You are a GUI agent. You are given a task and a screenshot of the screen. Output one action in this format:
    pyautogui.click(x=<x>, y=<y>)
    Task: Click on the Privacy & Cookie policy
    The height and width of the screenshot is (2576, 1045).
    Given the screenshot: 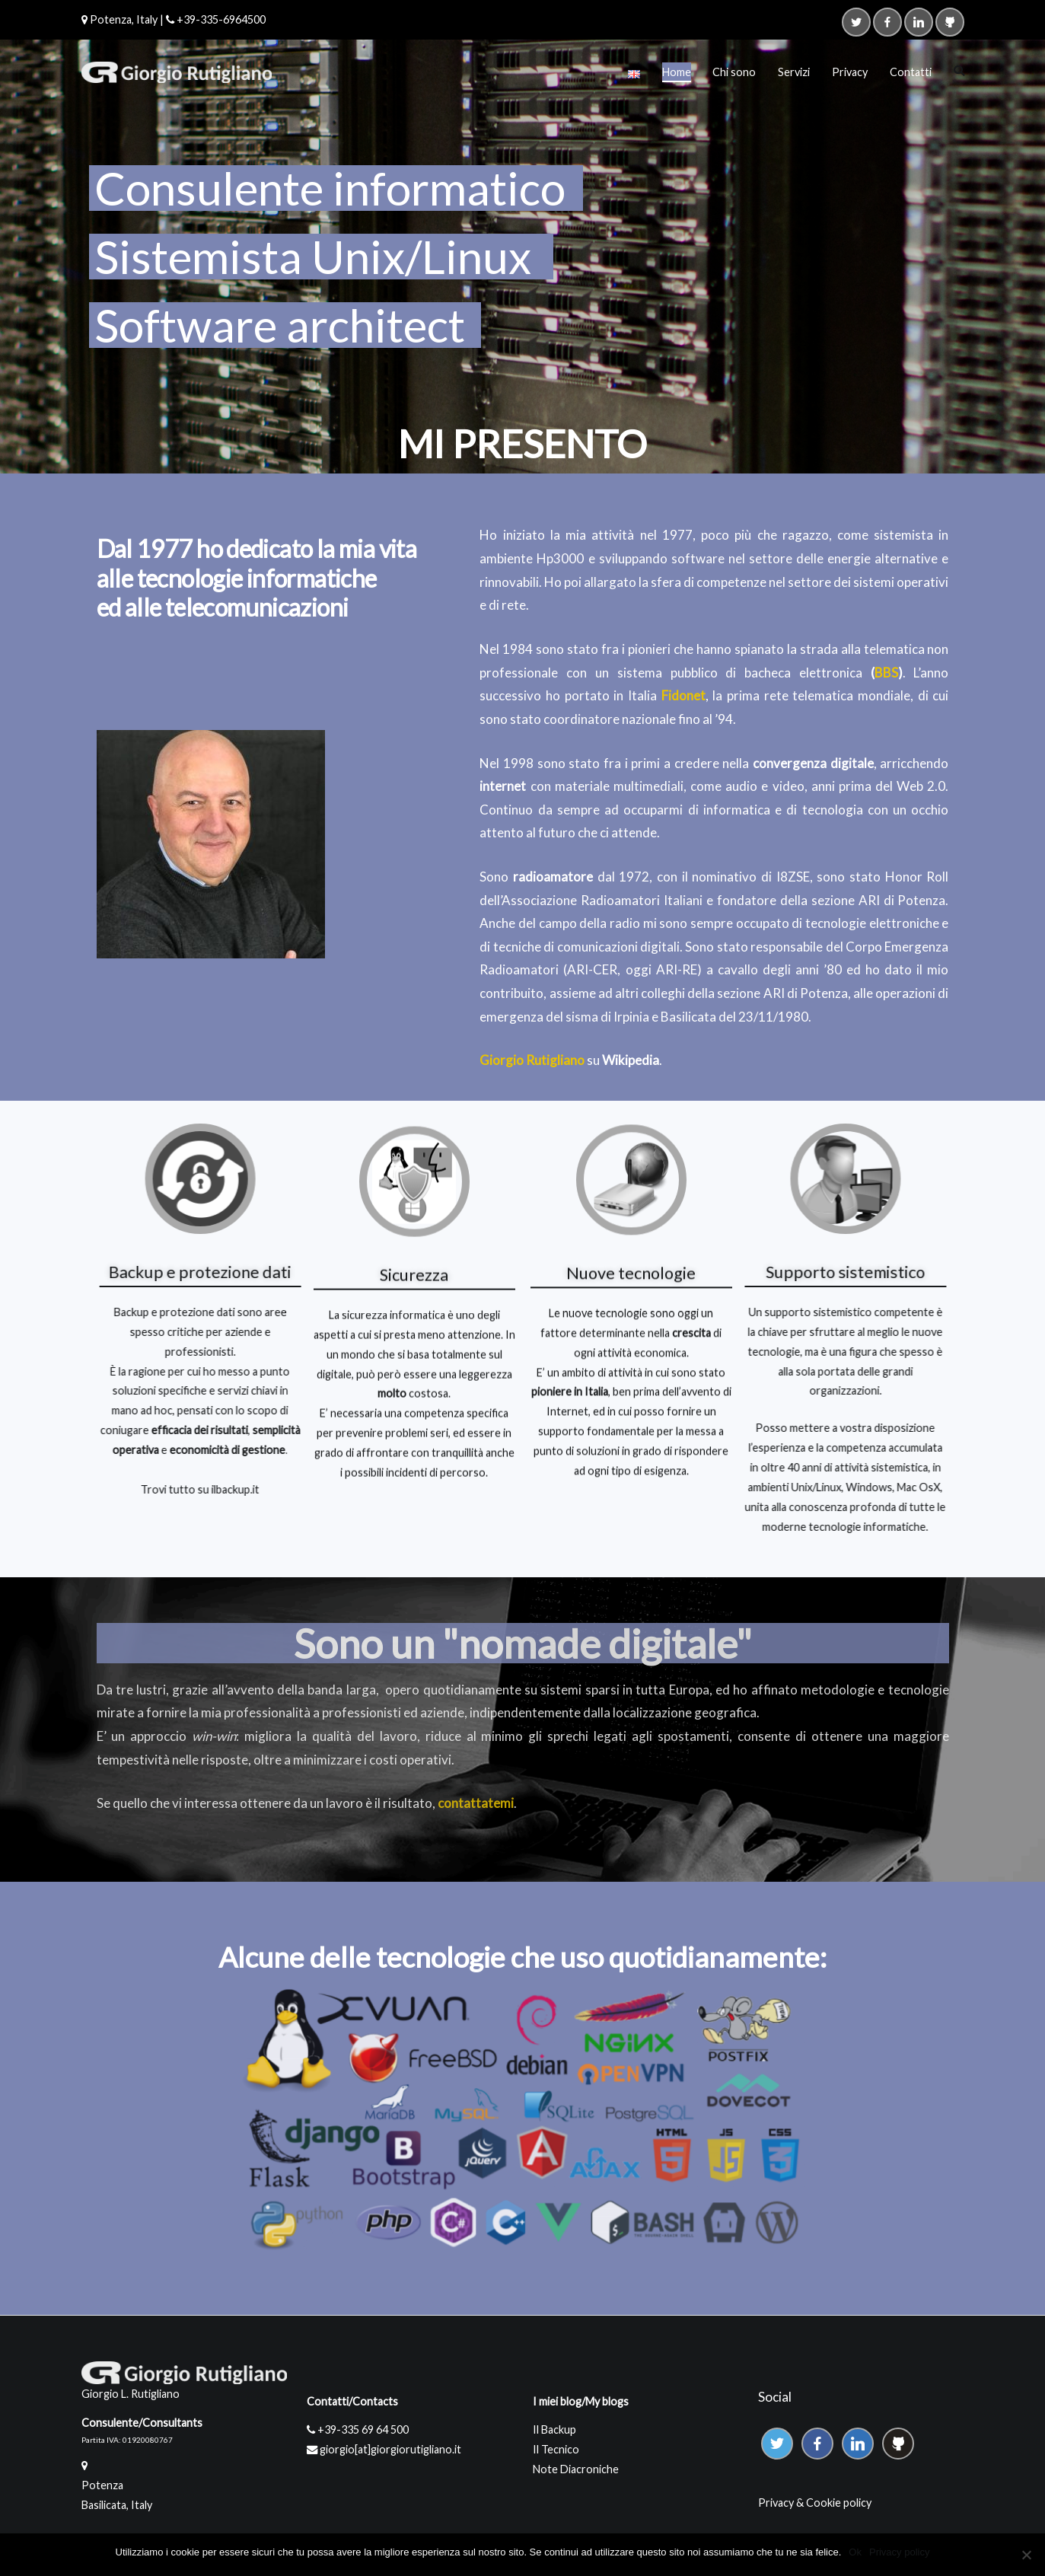 What is the action you would take?
    pyautogui.click(x=814, y=2502)
    